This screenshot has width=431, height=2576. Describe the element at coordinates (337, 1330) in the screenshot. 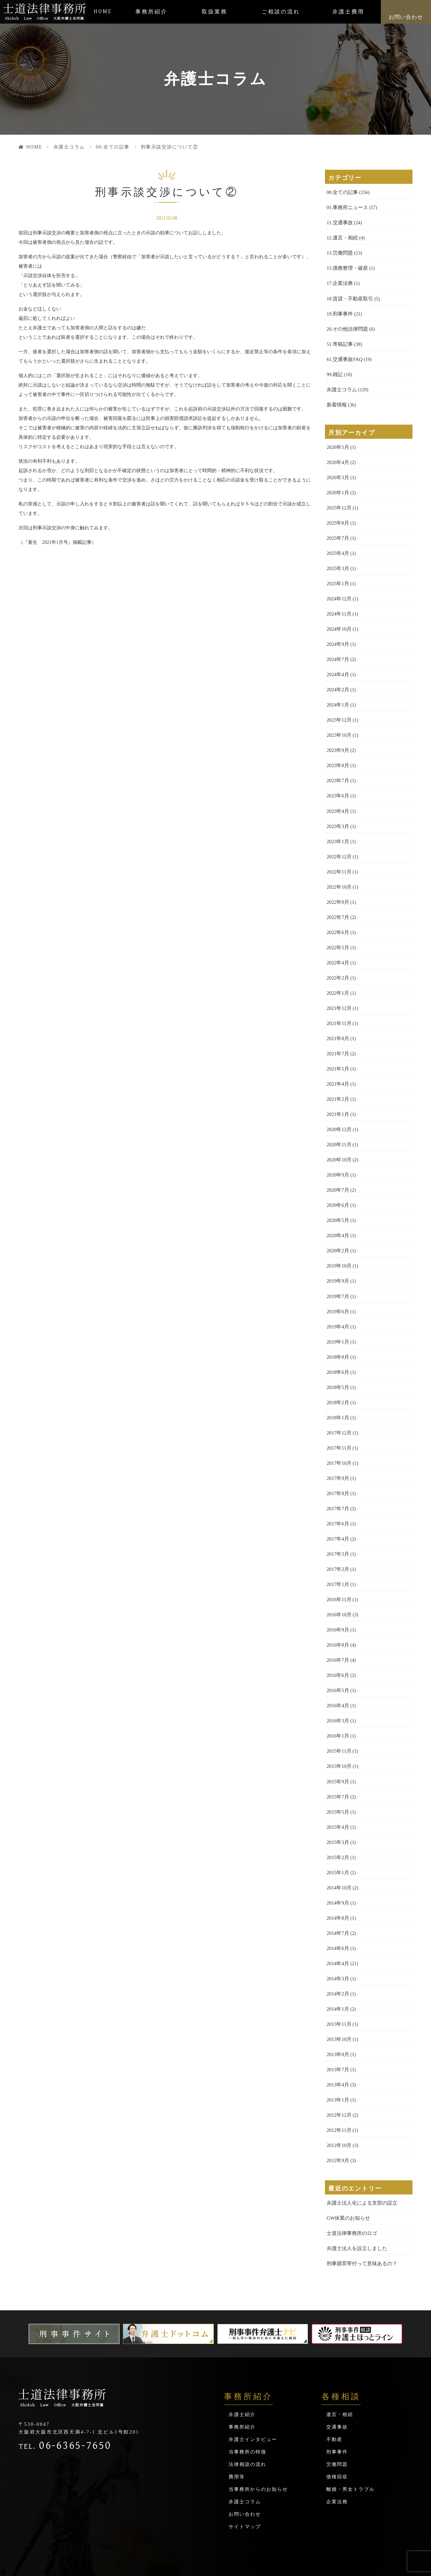

I see `2018年8月` at that location.